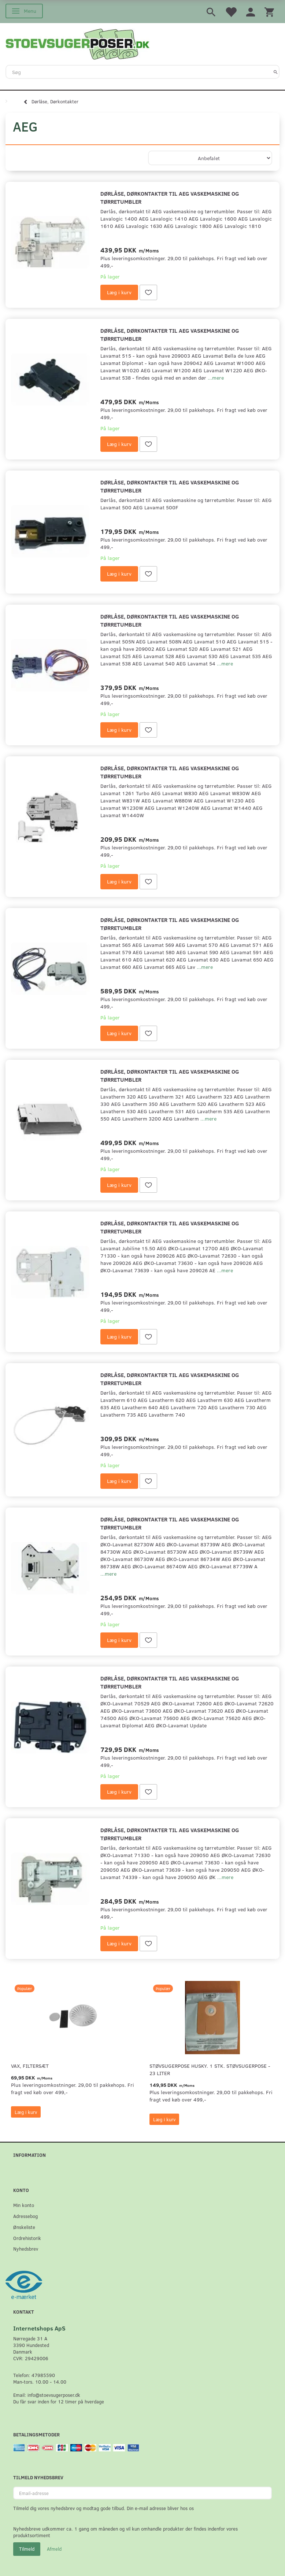 The width and height of the screenshot is (285, 2576). Describe the element at coordinates (209, 2069) in the screenshot. I see `Støvsugerpose Husky. 1 stk. støvsugerpose - 23 Liter` at that location.